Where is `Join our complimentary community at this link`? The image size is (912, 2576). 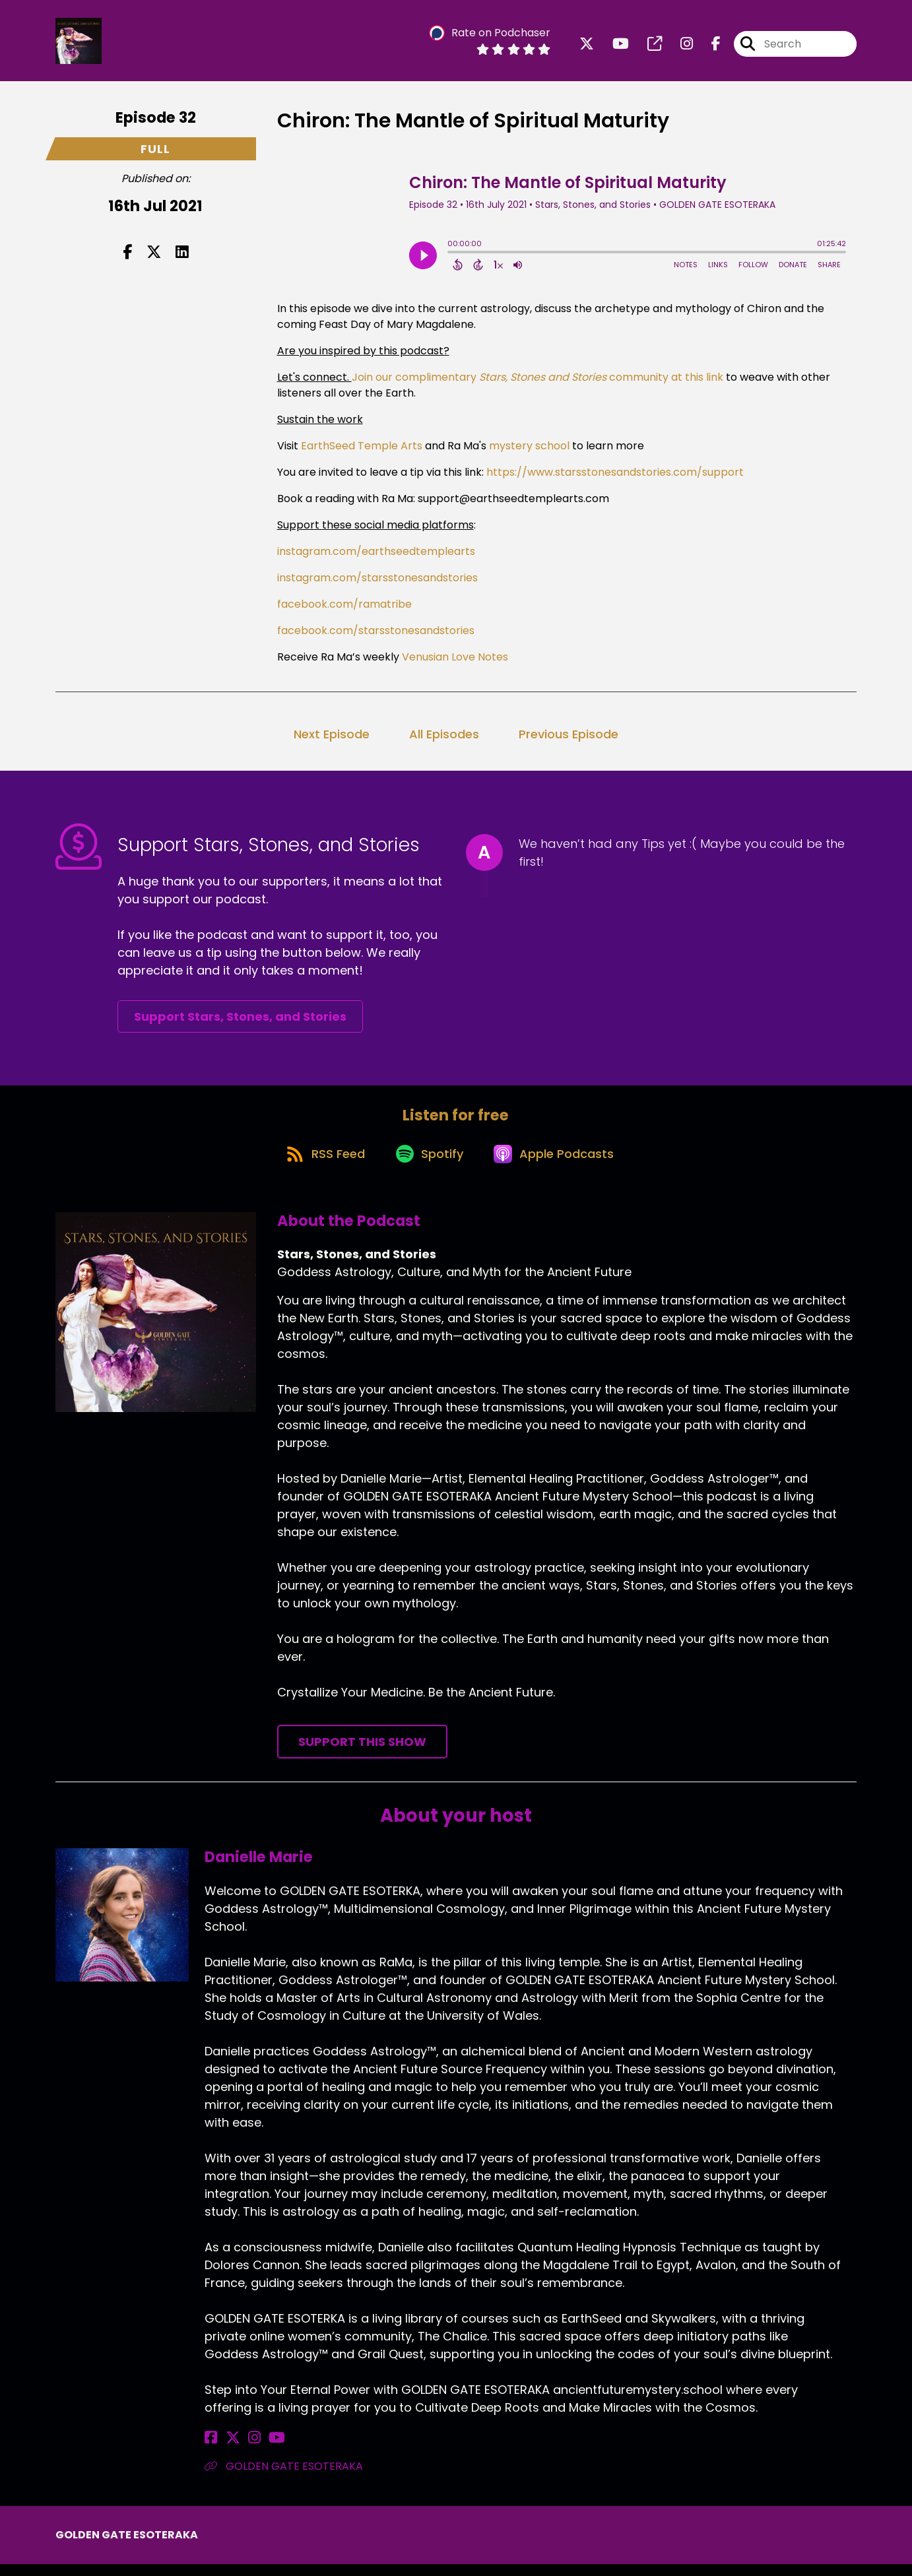
Join our complimentary community at this link is located at coordinates (537, 381).